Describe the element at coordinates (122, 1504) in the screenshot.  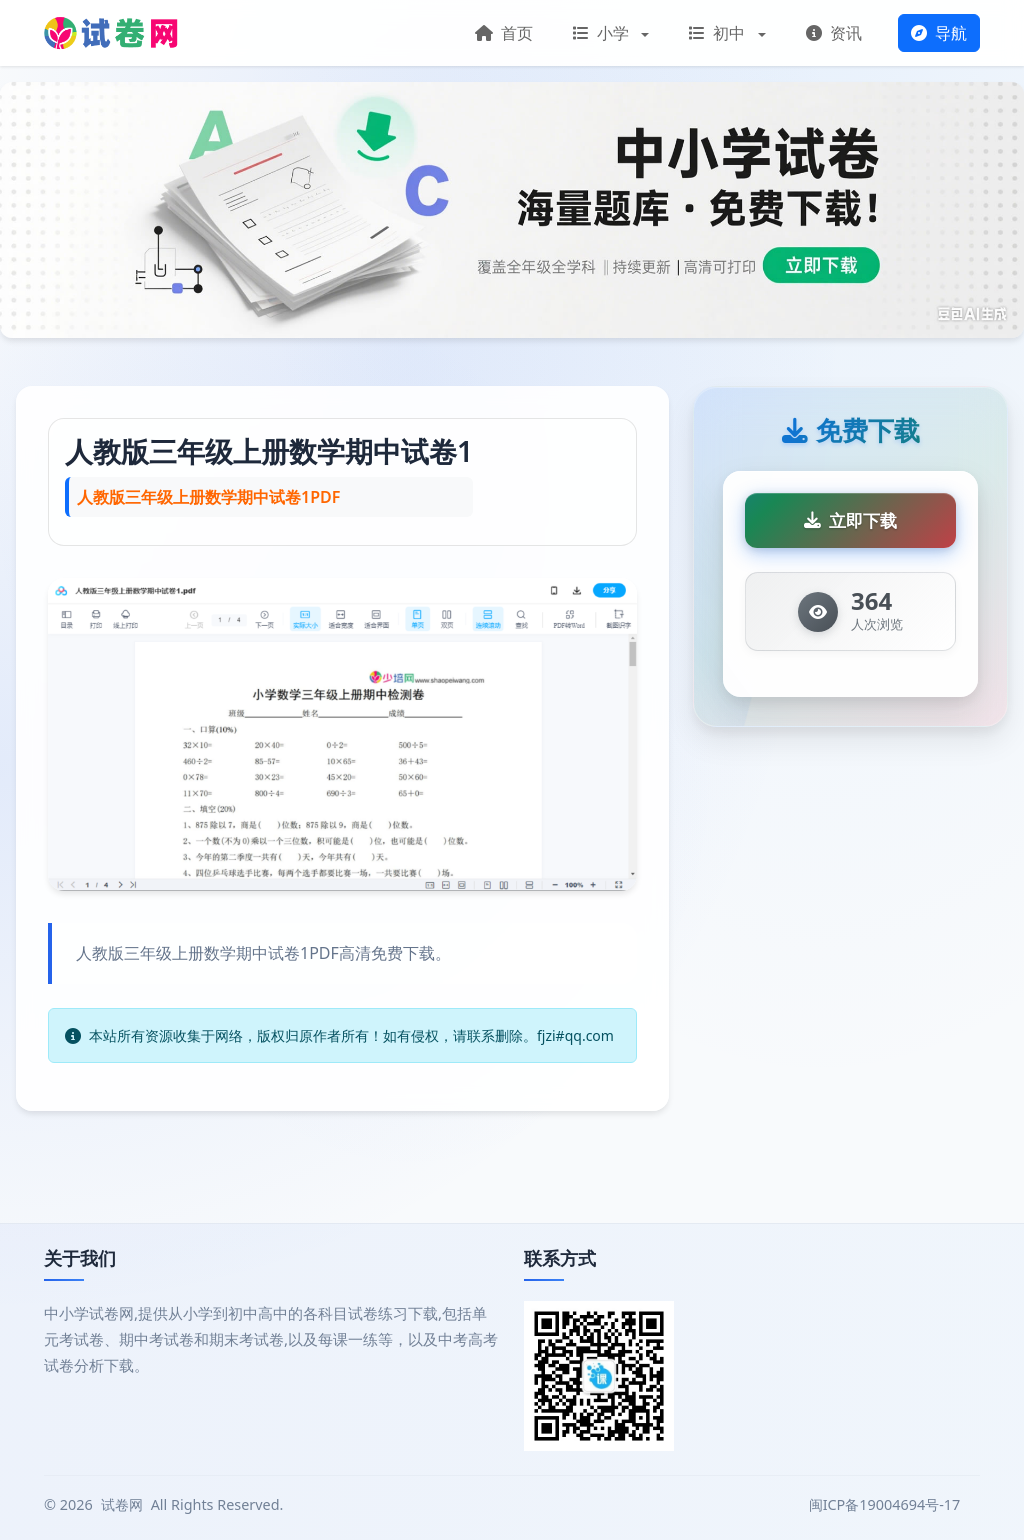
I see `试卷网` at that location.